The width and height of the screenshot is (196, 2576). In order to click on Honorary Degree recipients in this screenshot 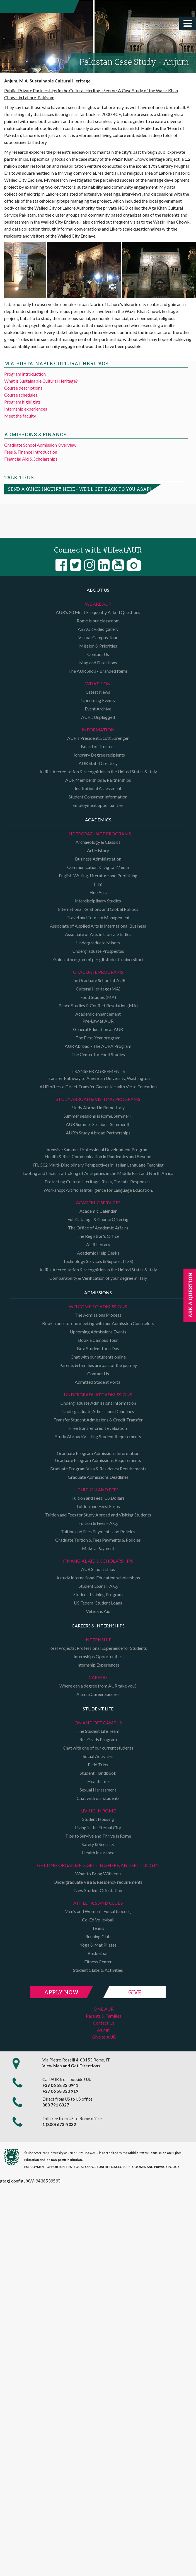, I will do `click(98, 754)`.